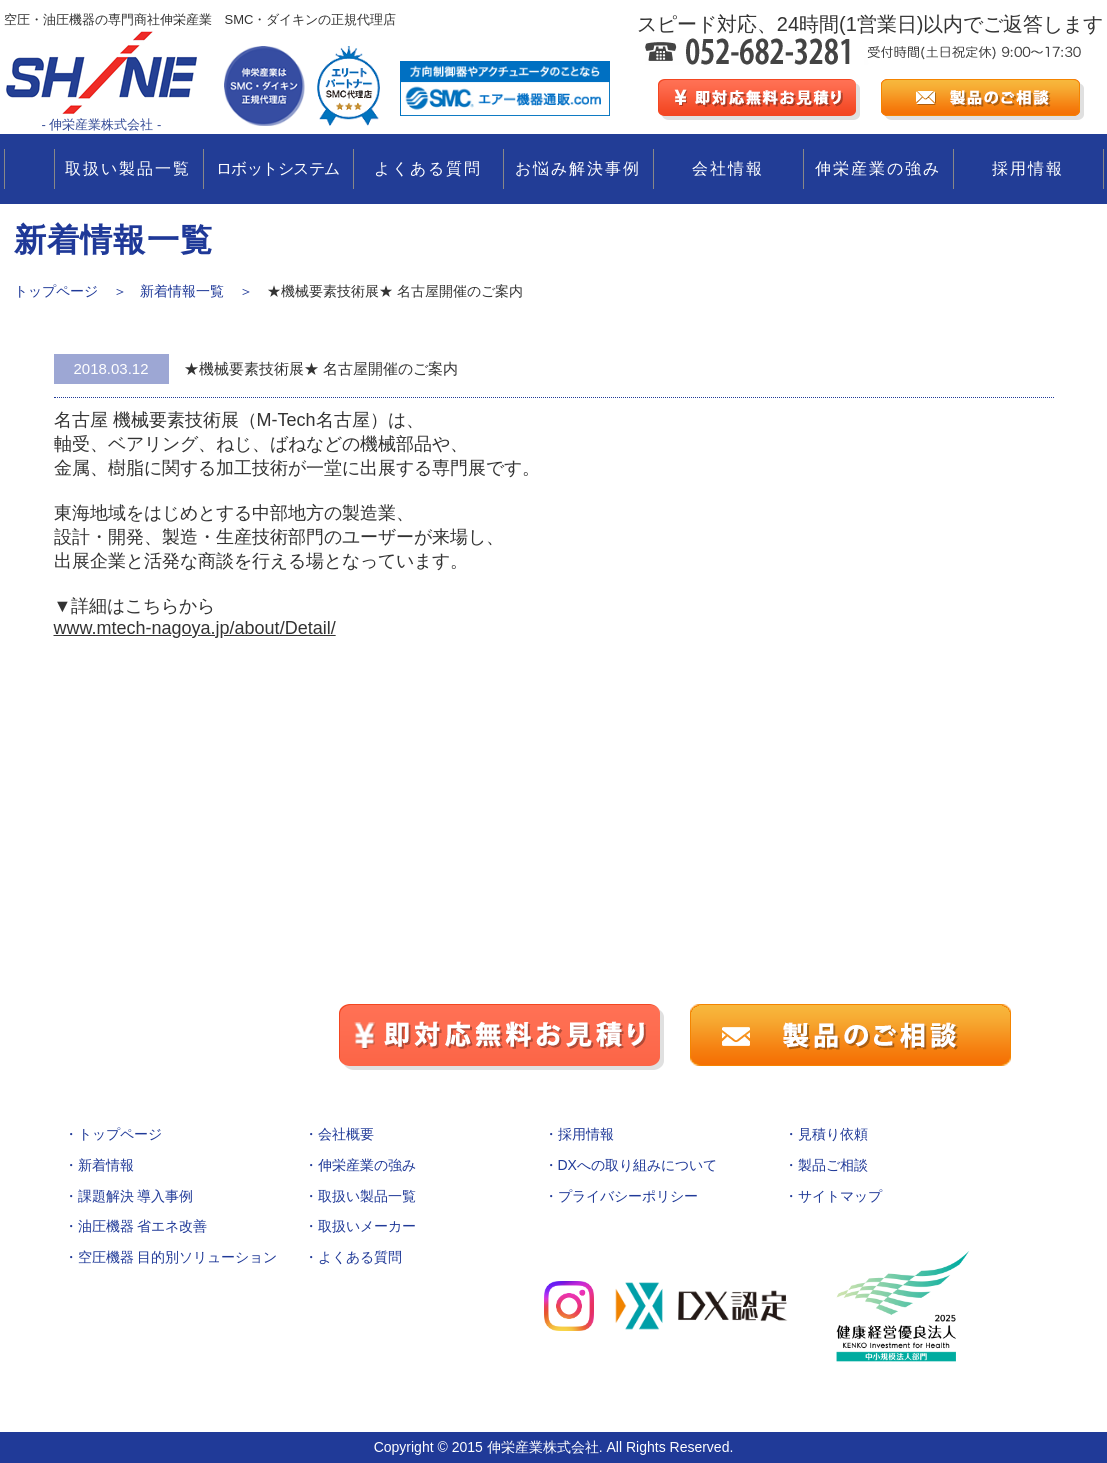  What do you see at coordinates (1028, 168) in the screenshot?
I see `採用情報` at bounding box center [1028, 168].